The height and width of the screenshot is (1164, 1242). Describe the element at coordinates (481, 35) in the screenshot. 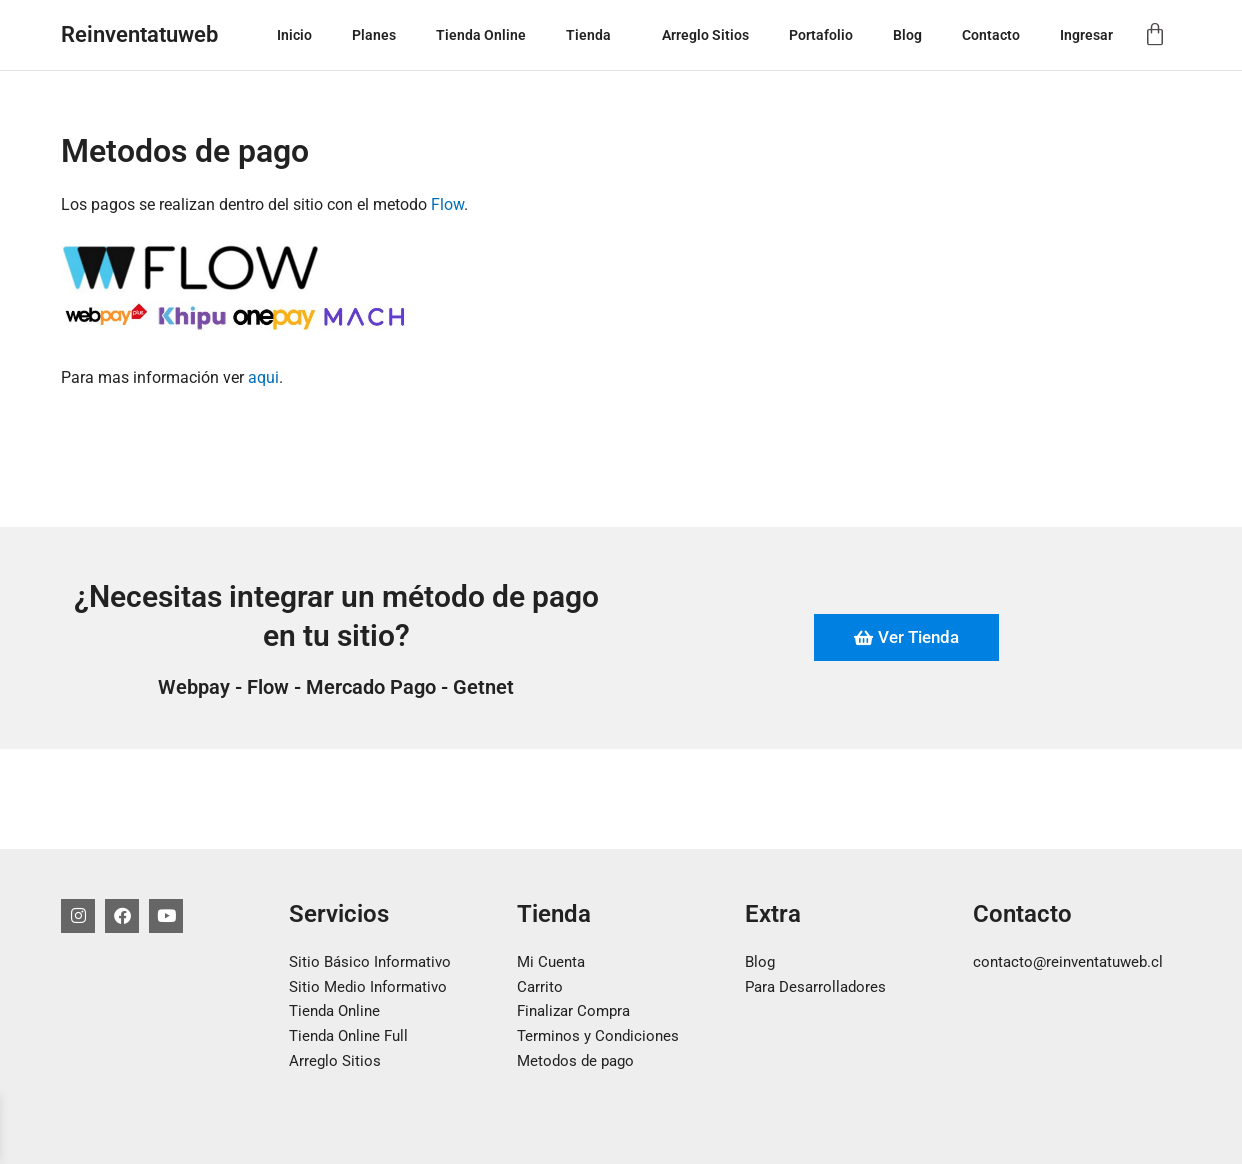

I see `Tienda Online` at that location.